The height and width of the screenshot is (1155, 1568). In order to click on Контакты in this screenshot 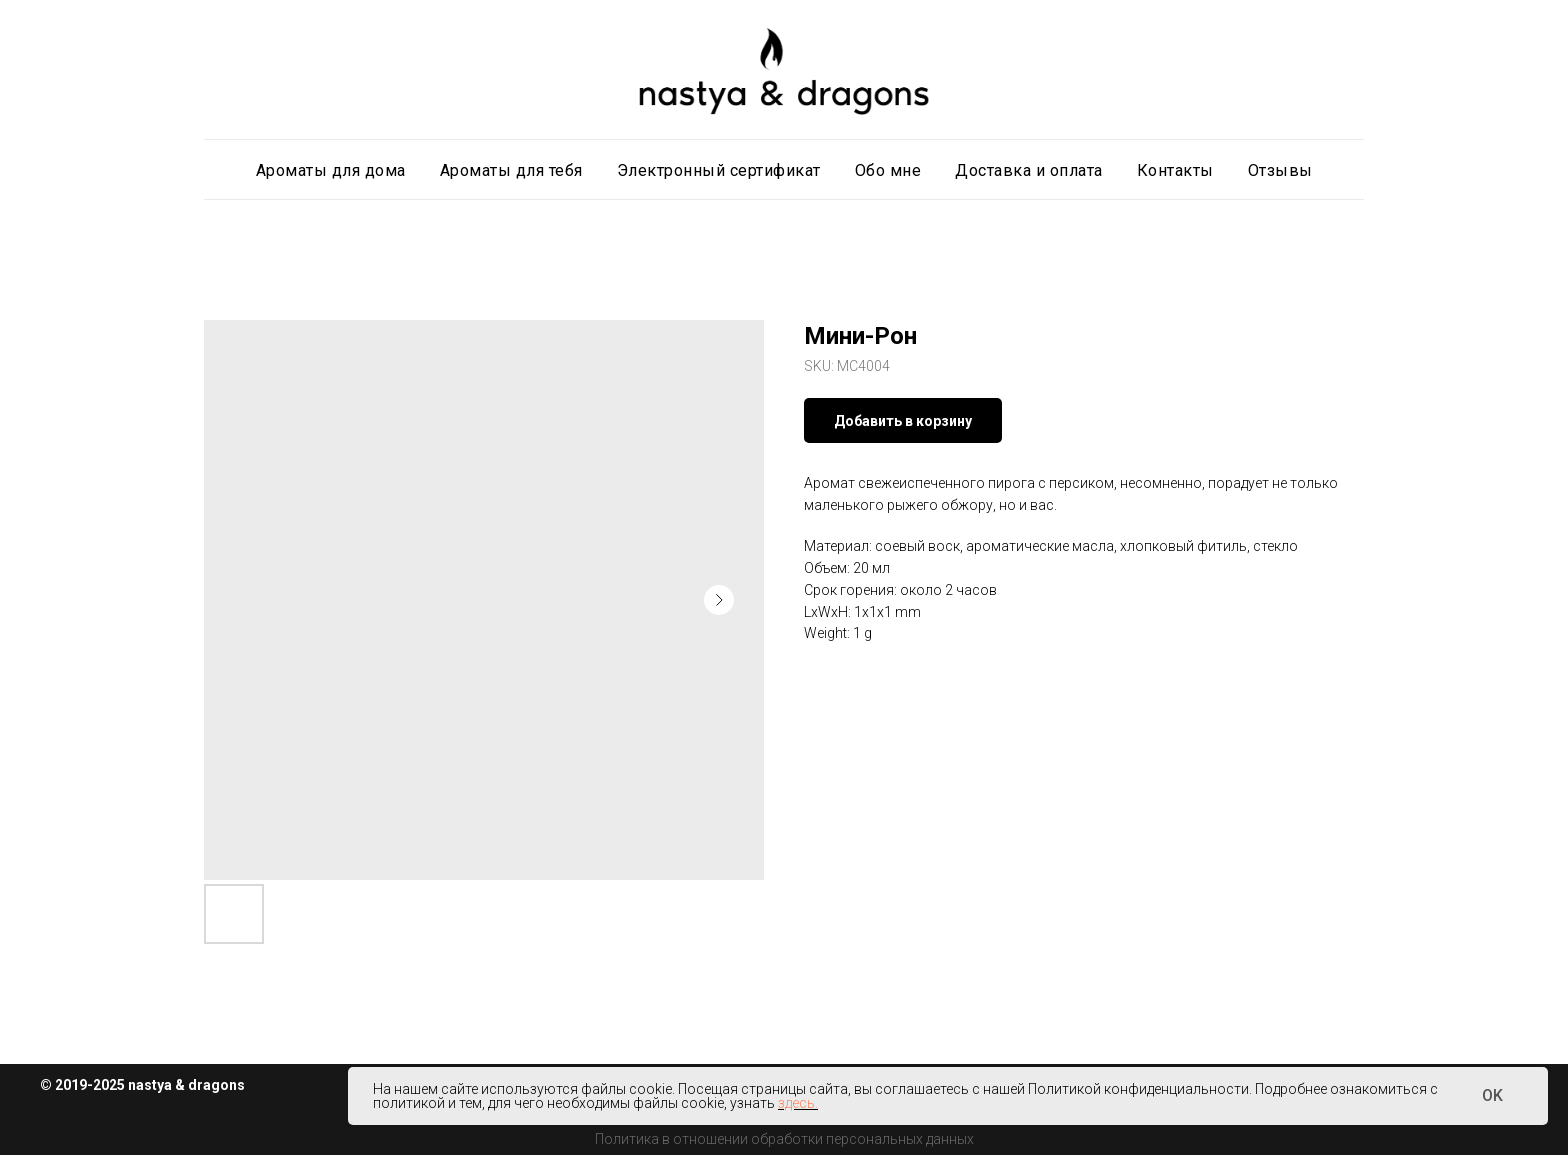, I will do `click(1175, 170)`.